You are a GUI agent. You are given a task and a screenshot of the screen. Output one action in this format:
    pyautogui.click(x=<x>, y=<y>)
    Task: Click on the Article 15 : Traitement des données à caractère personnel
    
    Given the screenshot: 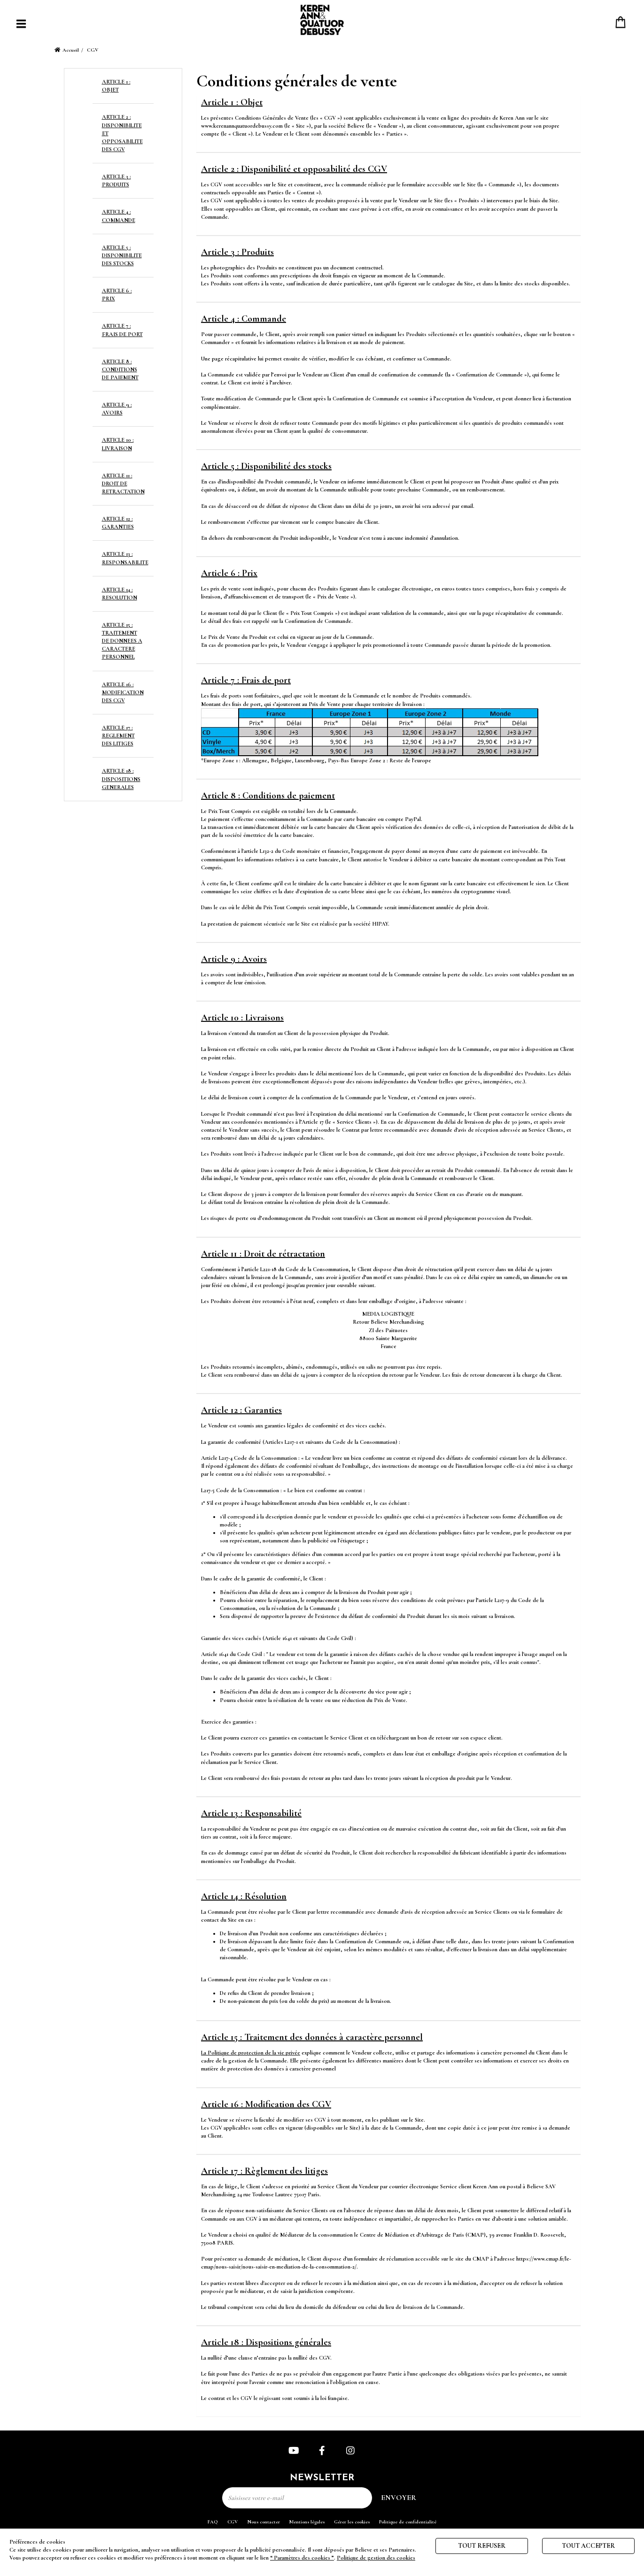 What is the action you would take?
    pyautogui.click(x=312, y=2037)
    